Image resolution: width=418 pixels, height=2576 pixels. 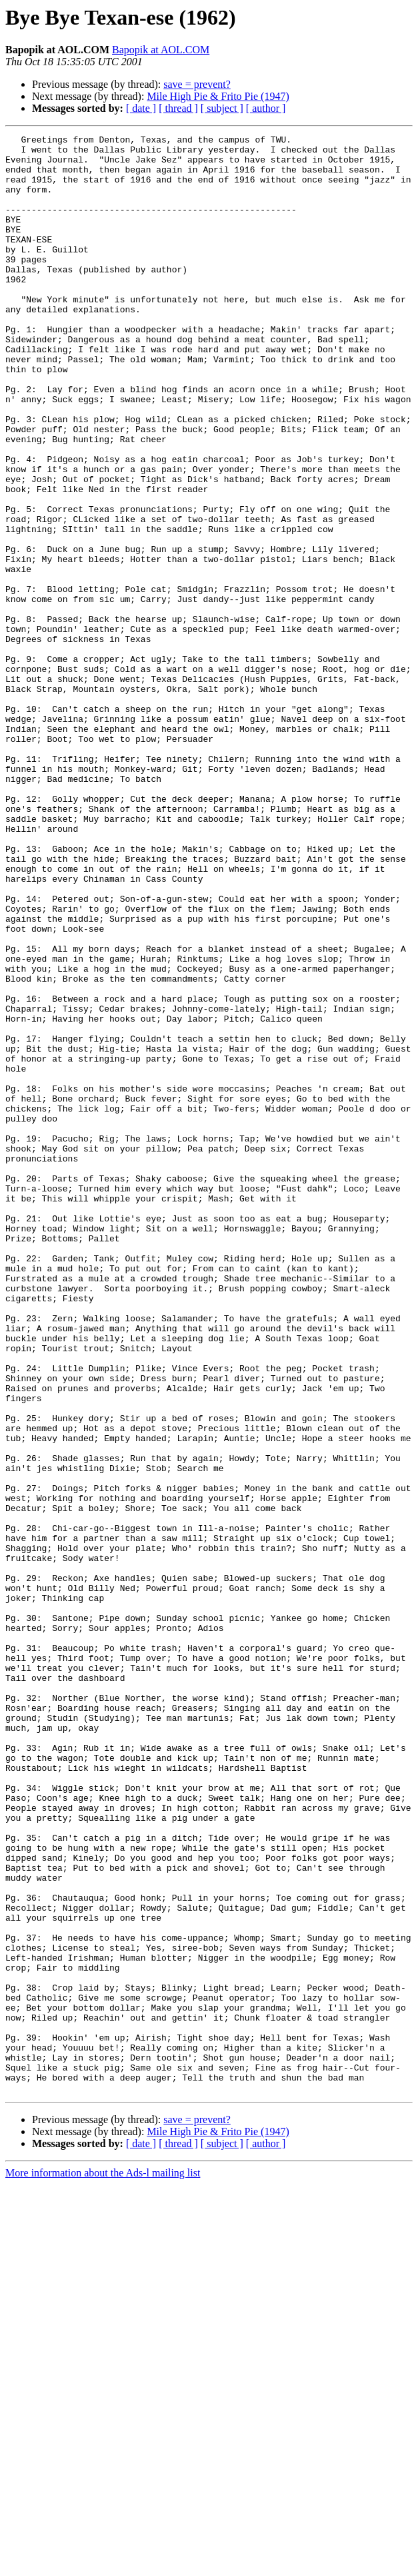 I want to click on Mile High Pie & Frito Pie (1947), so click(x=218, y=96).